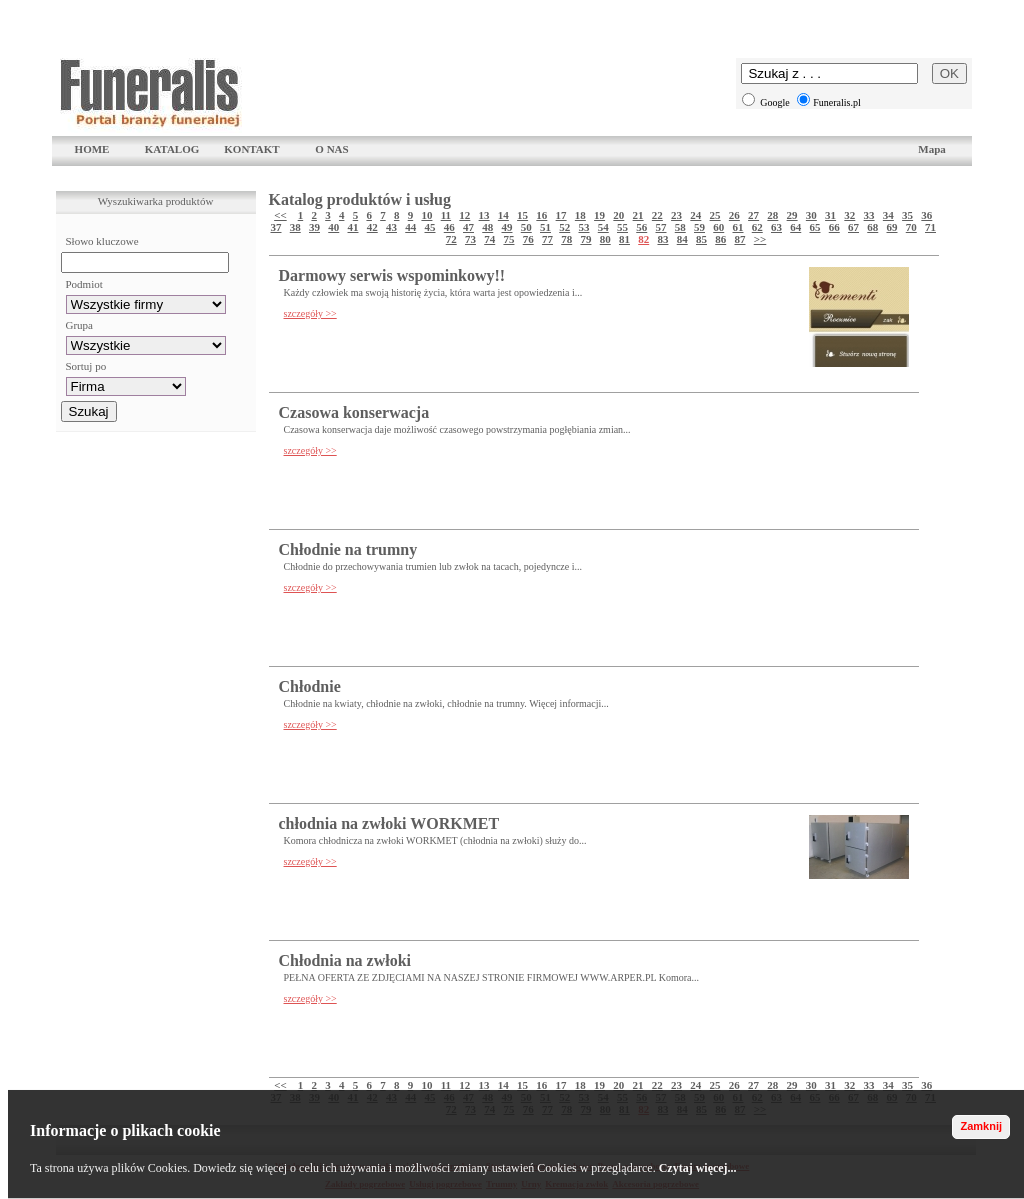  I want to click on 48, so click(487, 227).